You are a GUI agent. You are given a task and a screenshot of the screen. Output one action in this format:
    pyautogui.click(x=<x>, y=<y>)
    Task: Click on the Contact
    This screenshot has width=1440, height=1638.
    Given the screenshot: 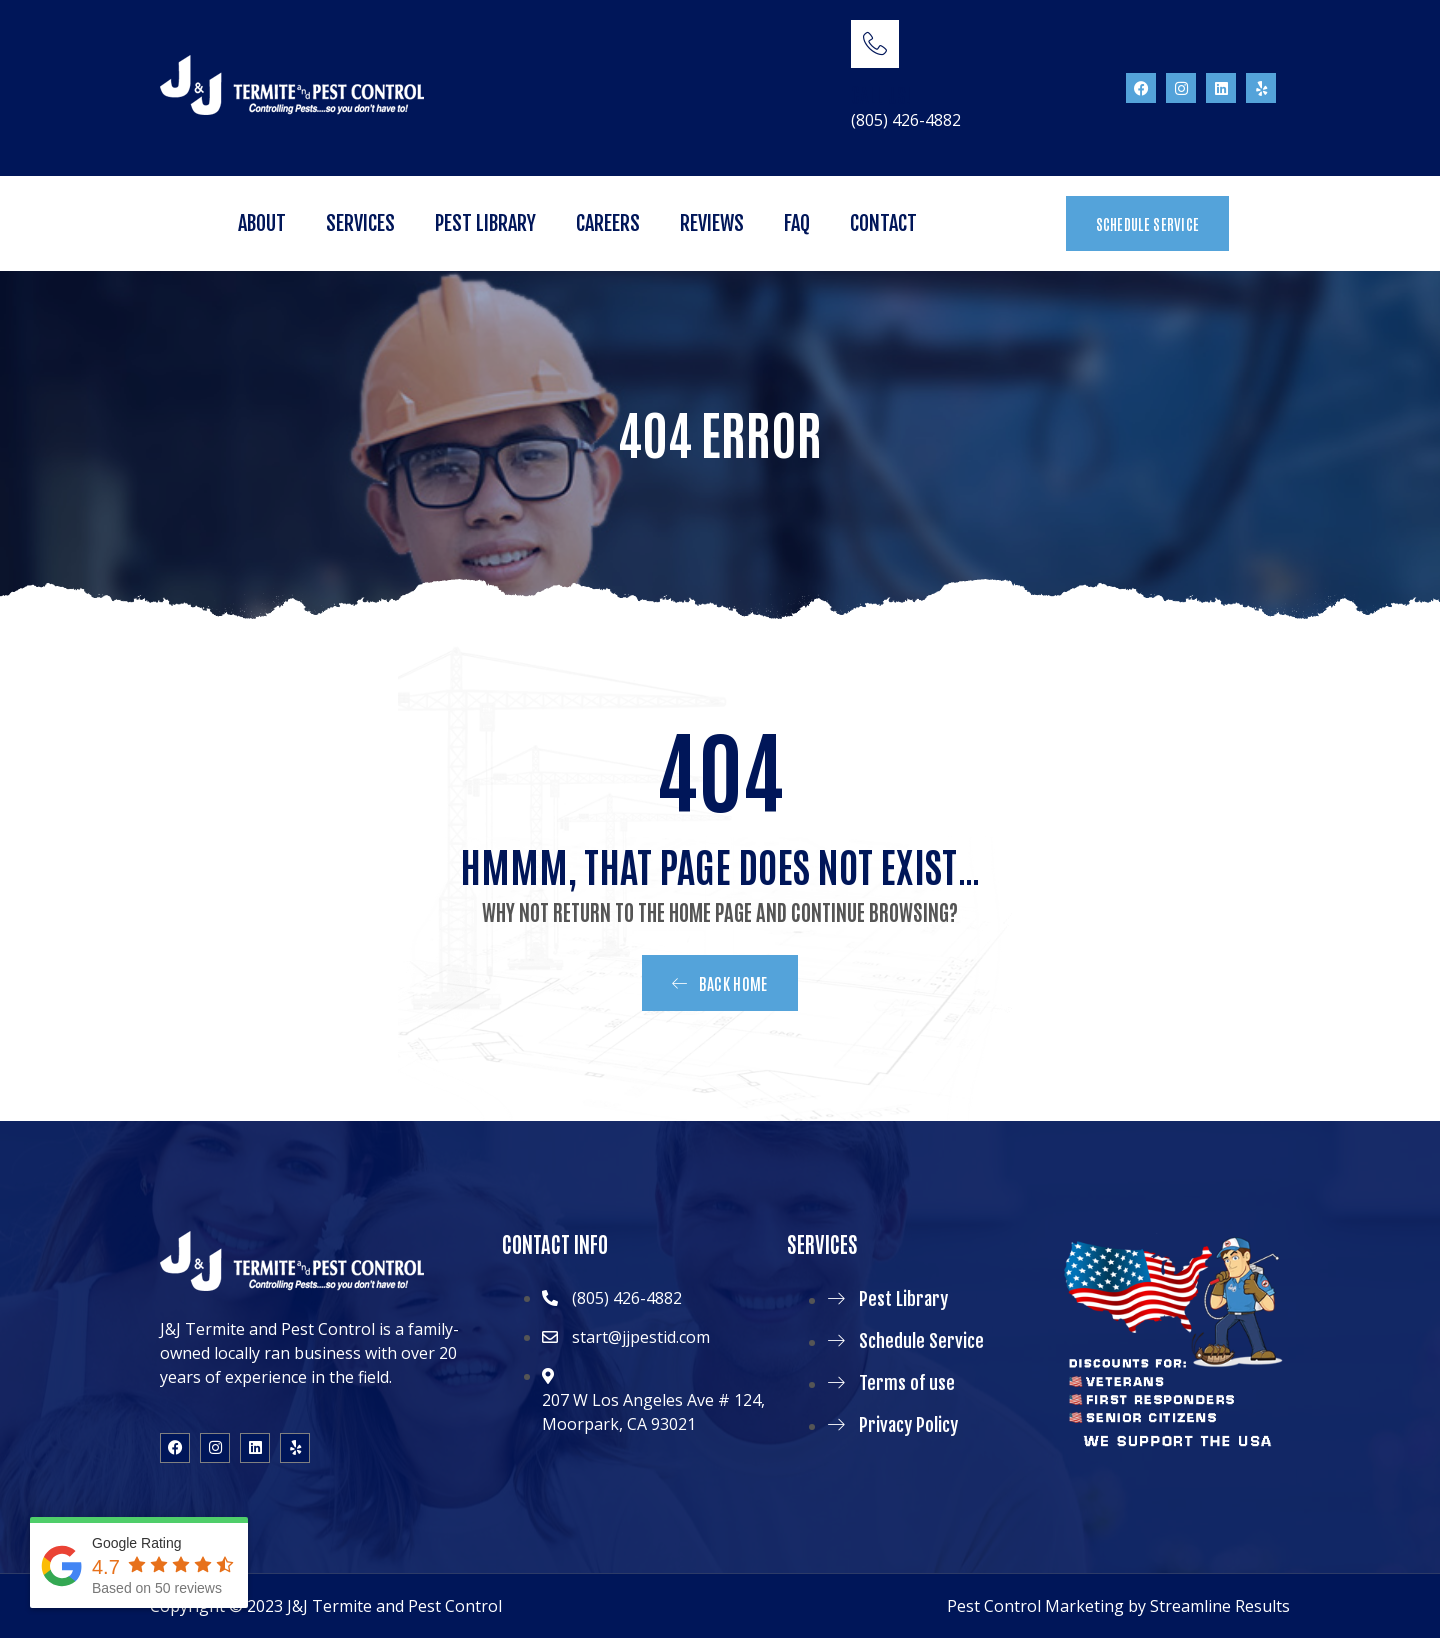 What is the action you would take?
    pyautogui.click(x=883, y=223)
    